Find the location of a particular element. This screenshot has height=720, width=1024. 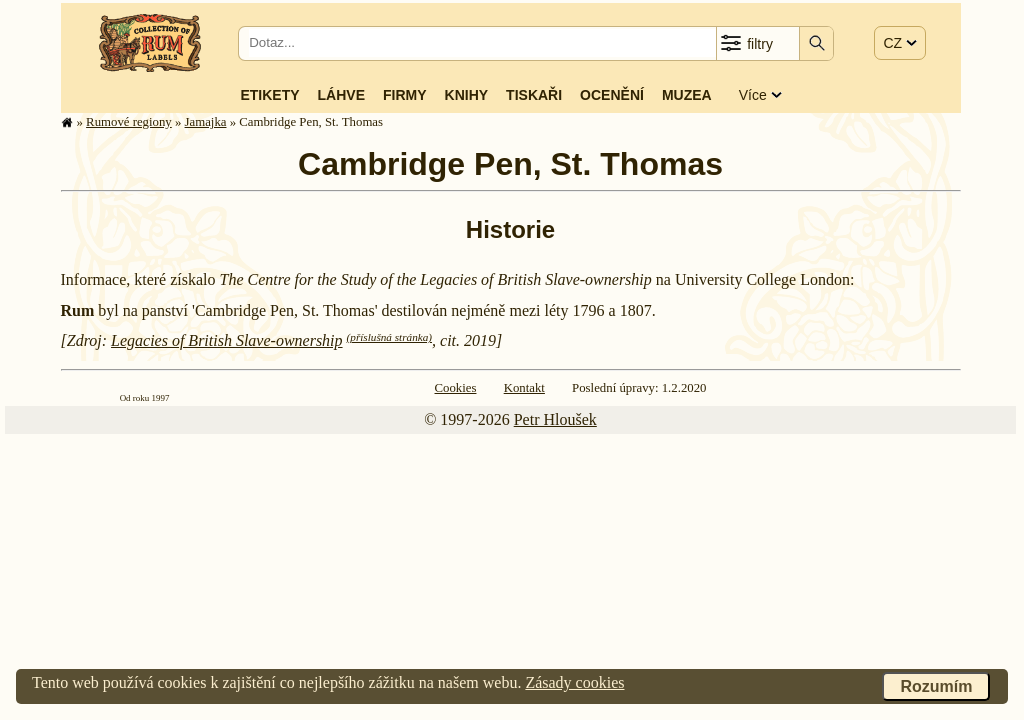

Etikety is located at coordinates (269, 95).